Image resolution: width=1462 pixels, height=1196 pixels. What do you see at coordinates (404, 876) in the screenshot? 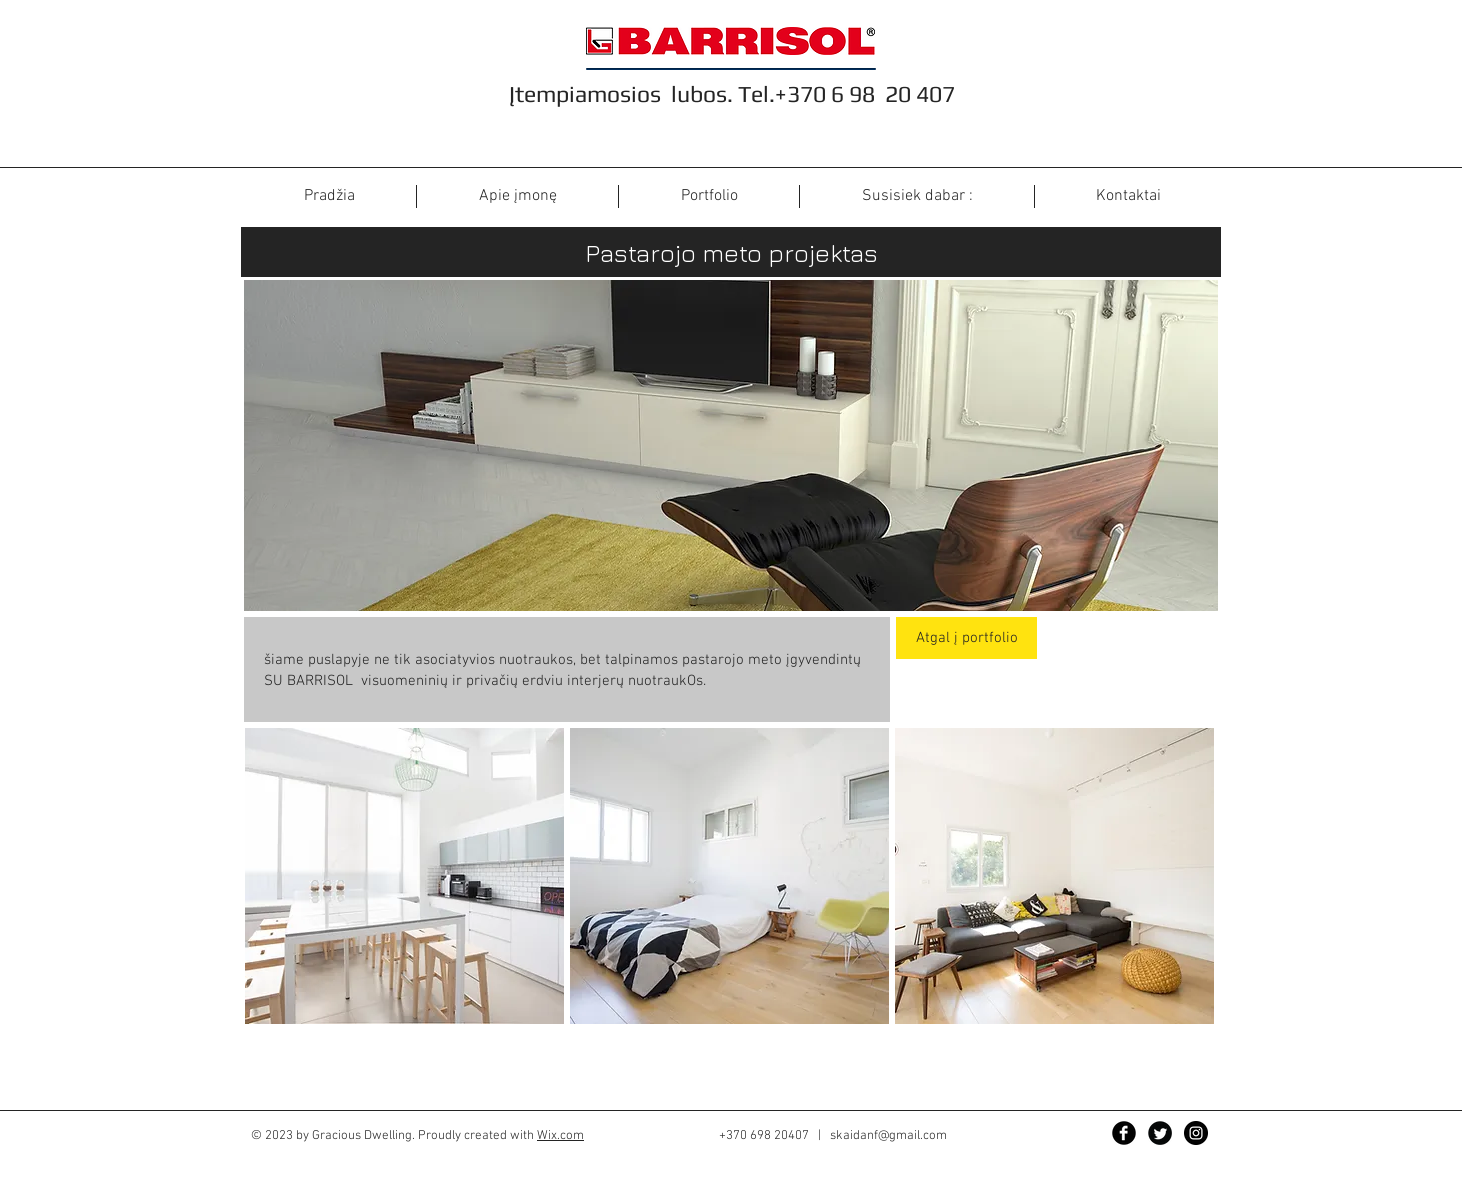
I see `[button]` at bounding box center [404, 876].